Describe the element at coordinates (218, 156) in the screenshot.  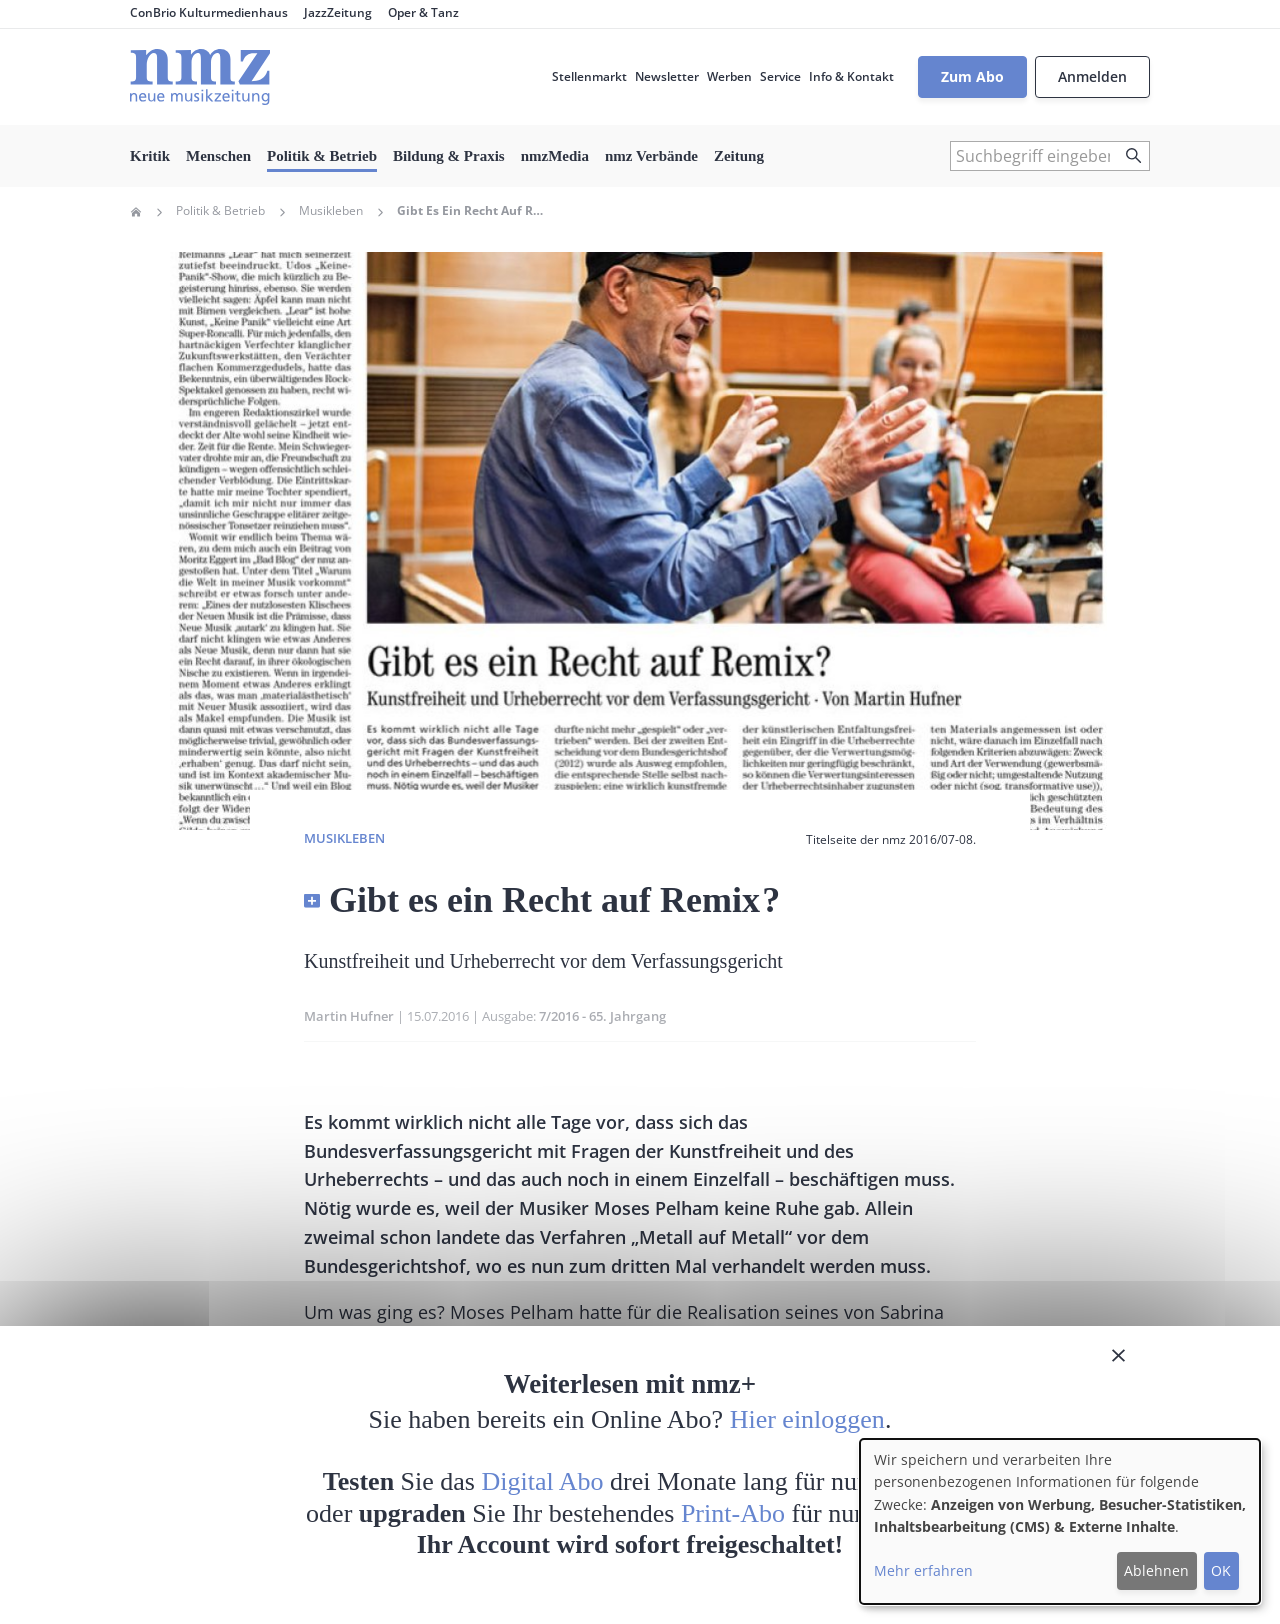
I see `Menschen` at that location.